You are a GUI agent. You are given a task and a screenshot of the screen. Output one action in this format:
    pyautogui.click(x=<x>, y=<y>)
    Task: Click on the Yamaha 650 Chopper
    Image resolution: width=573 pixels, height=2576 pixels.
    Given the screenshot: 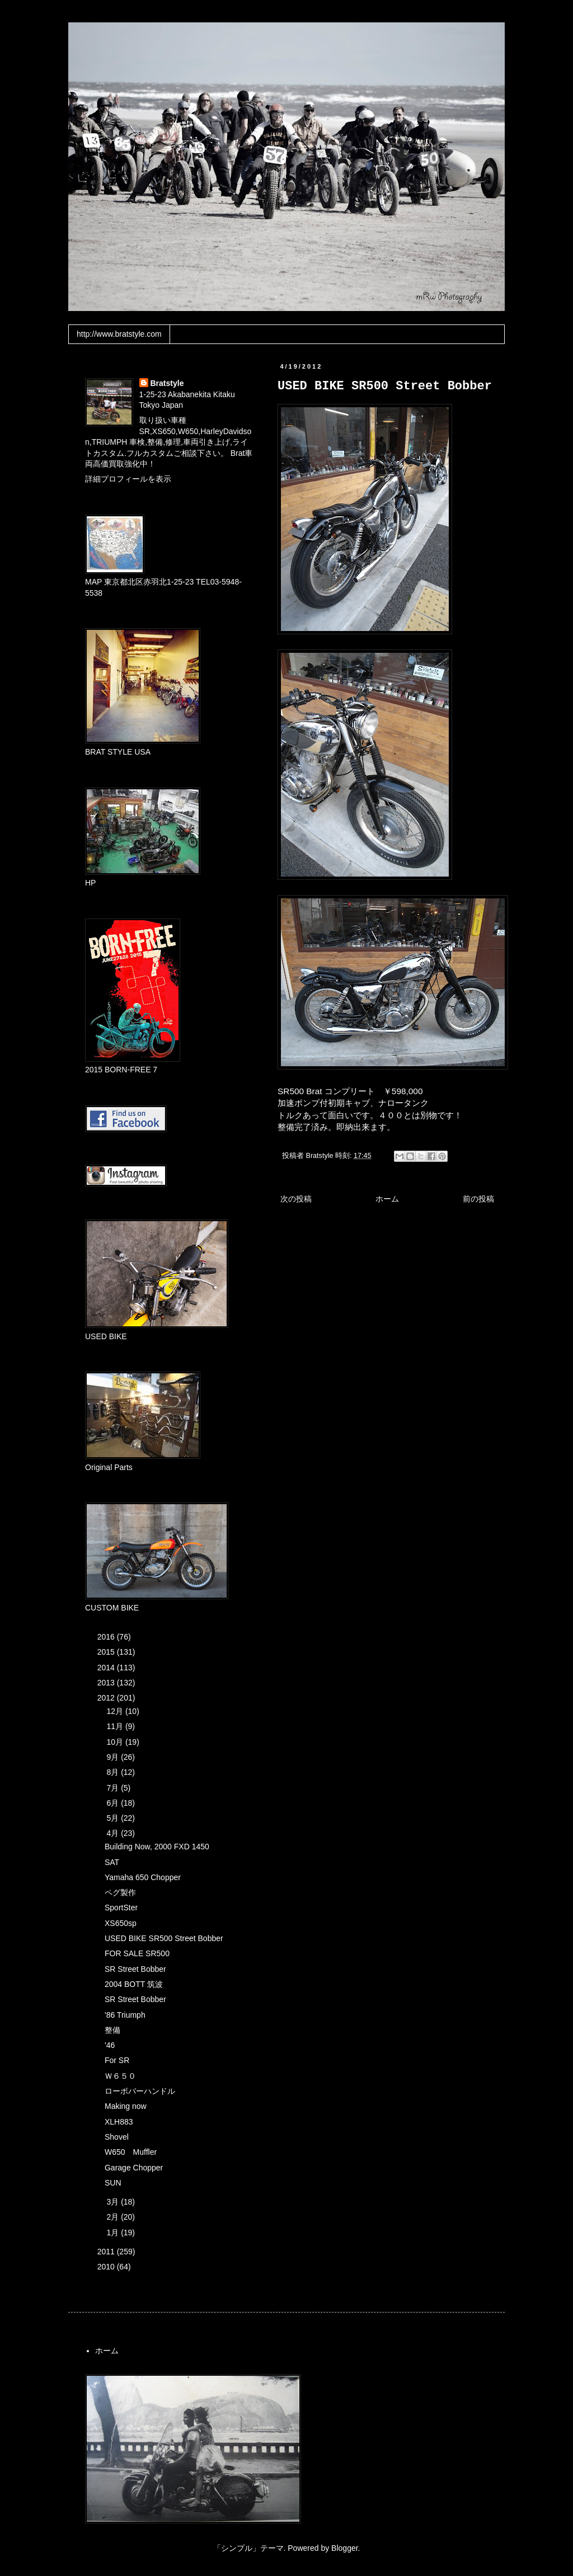 What is the action you would take?
    pyautogui.click(x=143, y=1877)
    